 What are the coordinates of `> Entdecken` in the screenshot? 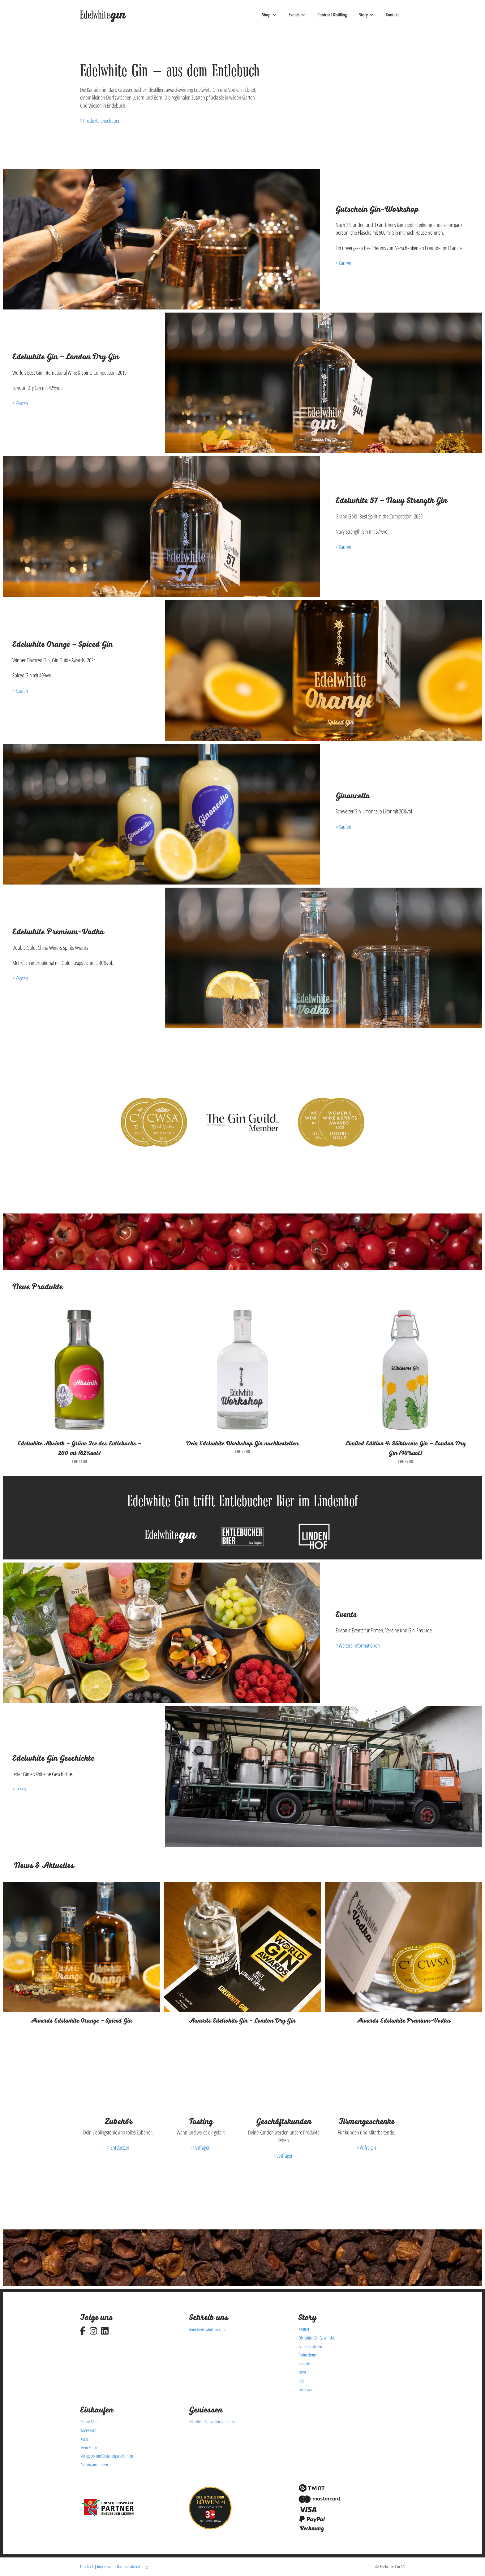 It's located at (118, 2147).